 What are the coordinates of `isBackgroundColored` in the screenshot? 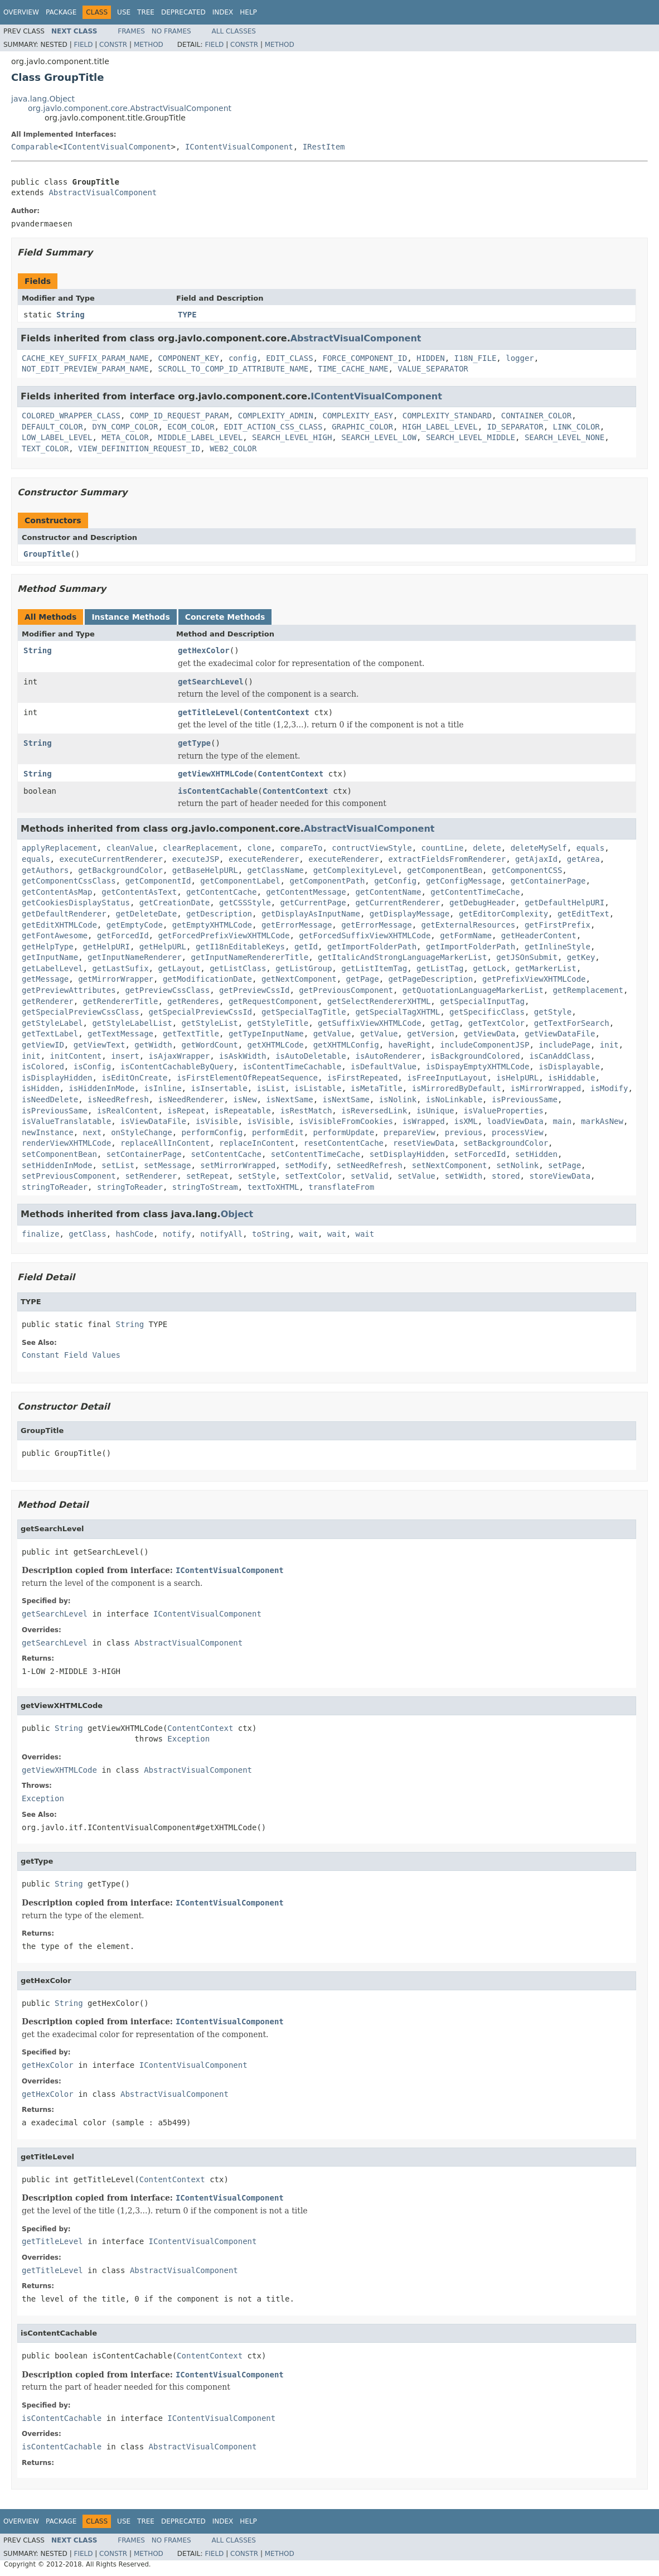 It's located at (475, 1055).